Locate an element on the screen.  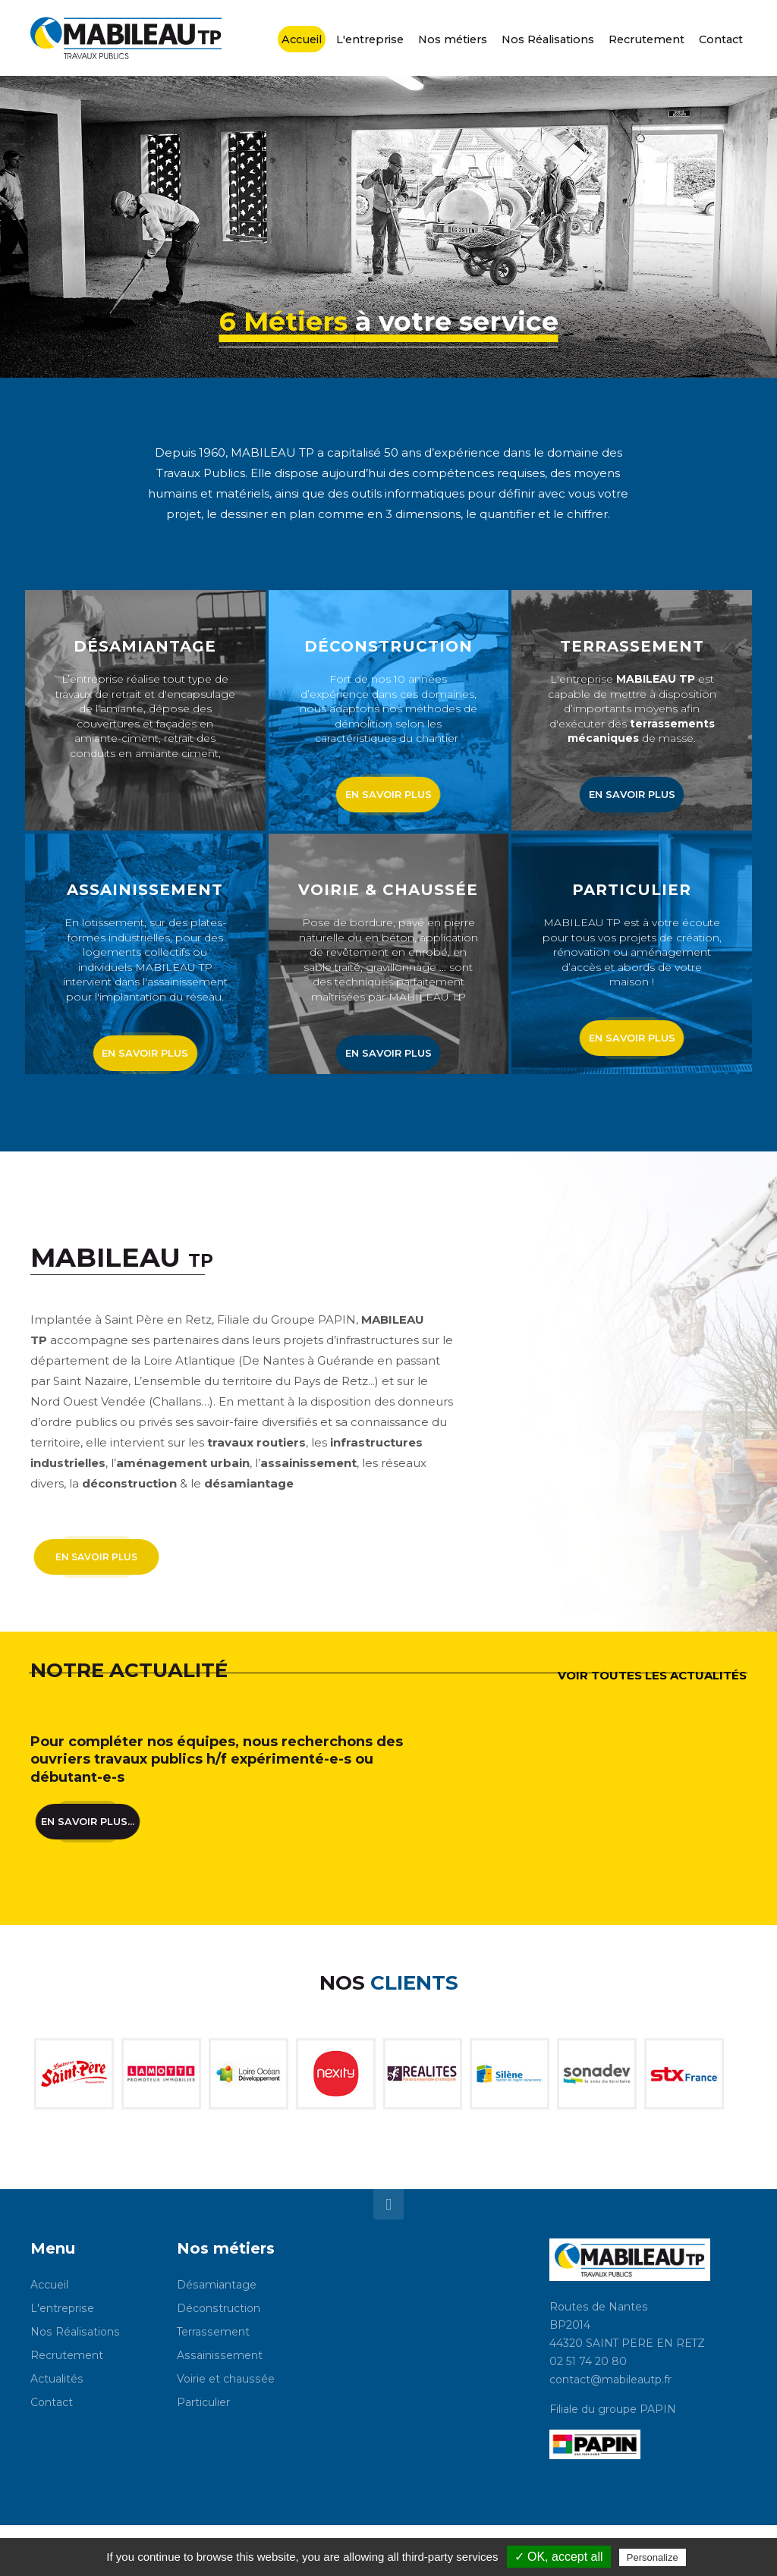
Actualités is located at coordinates (56, 2379).